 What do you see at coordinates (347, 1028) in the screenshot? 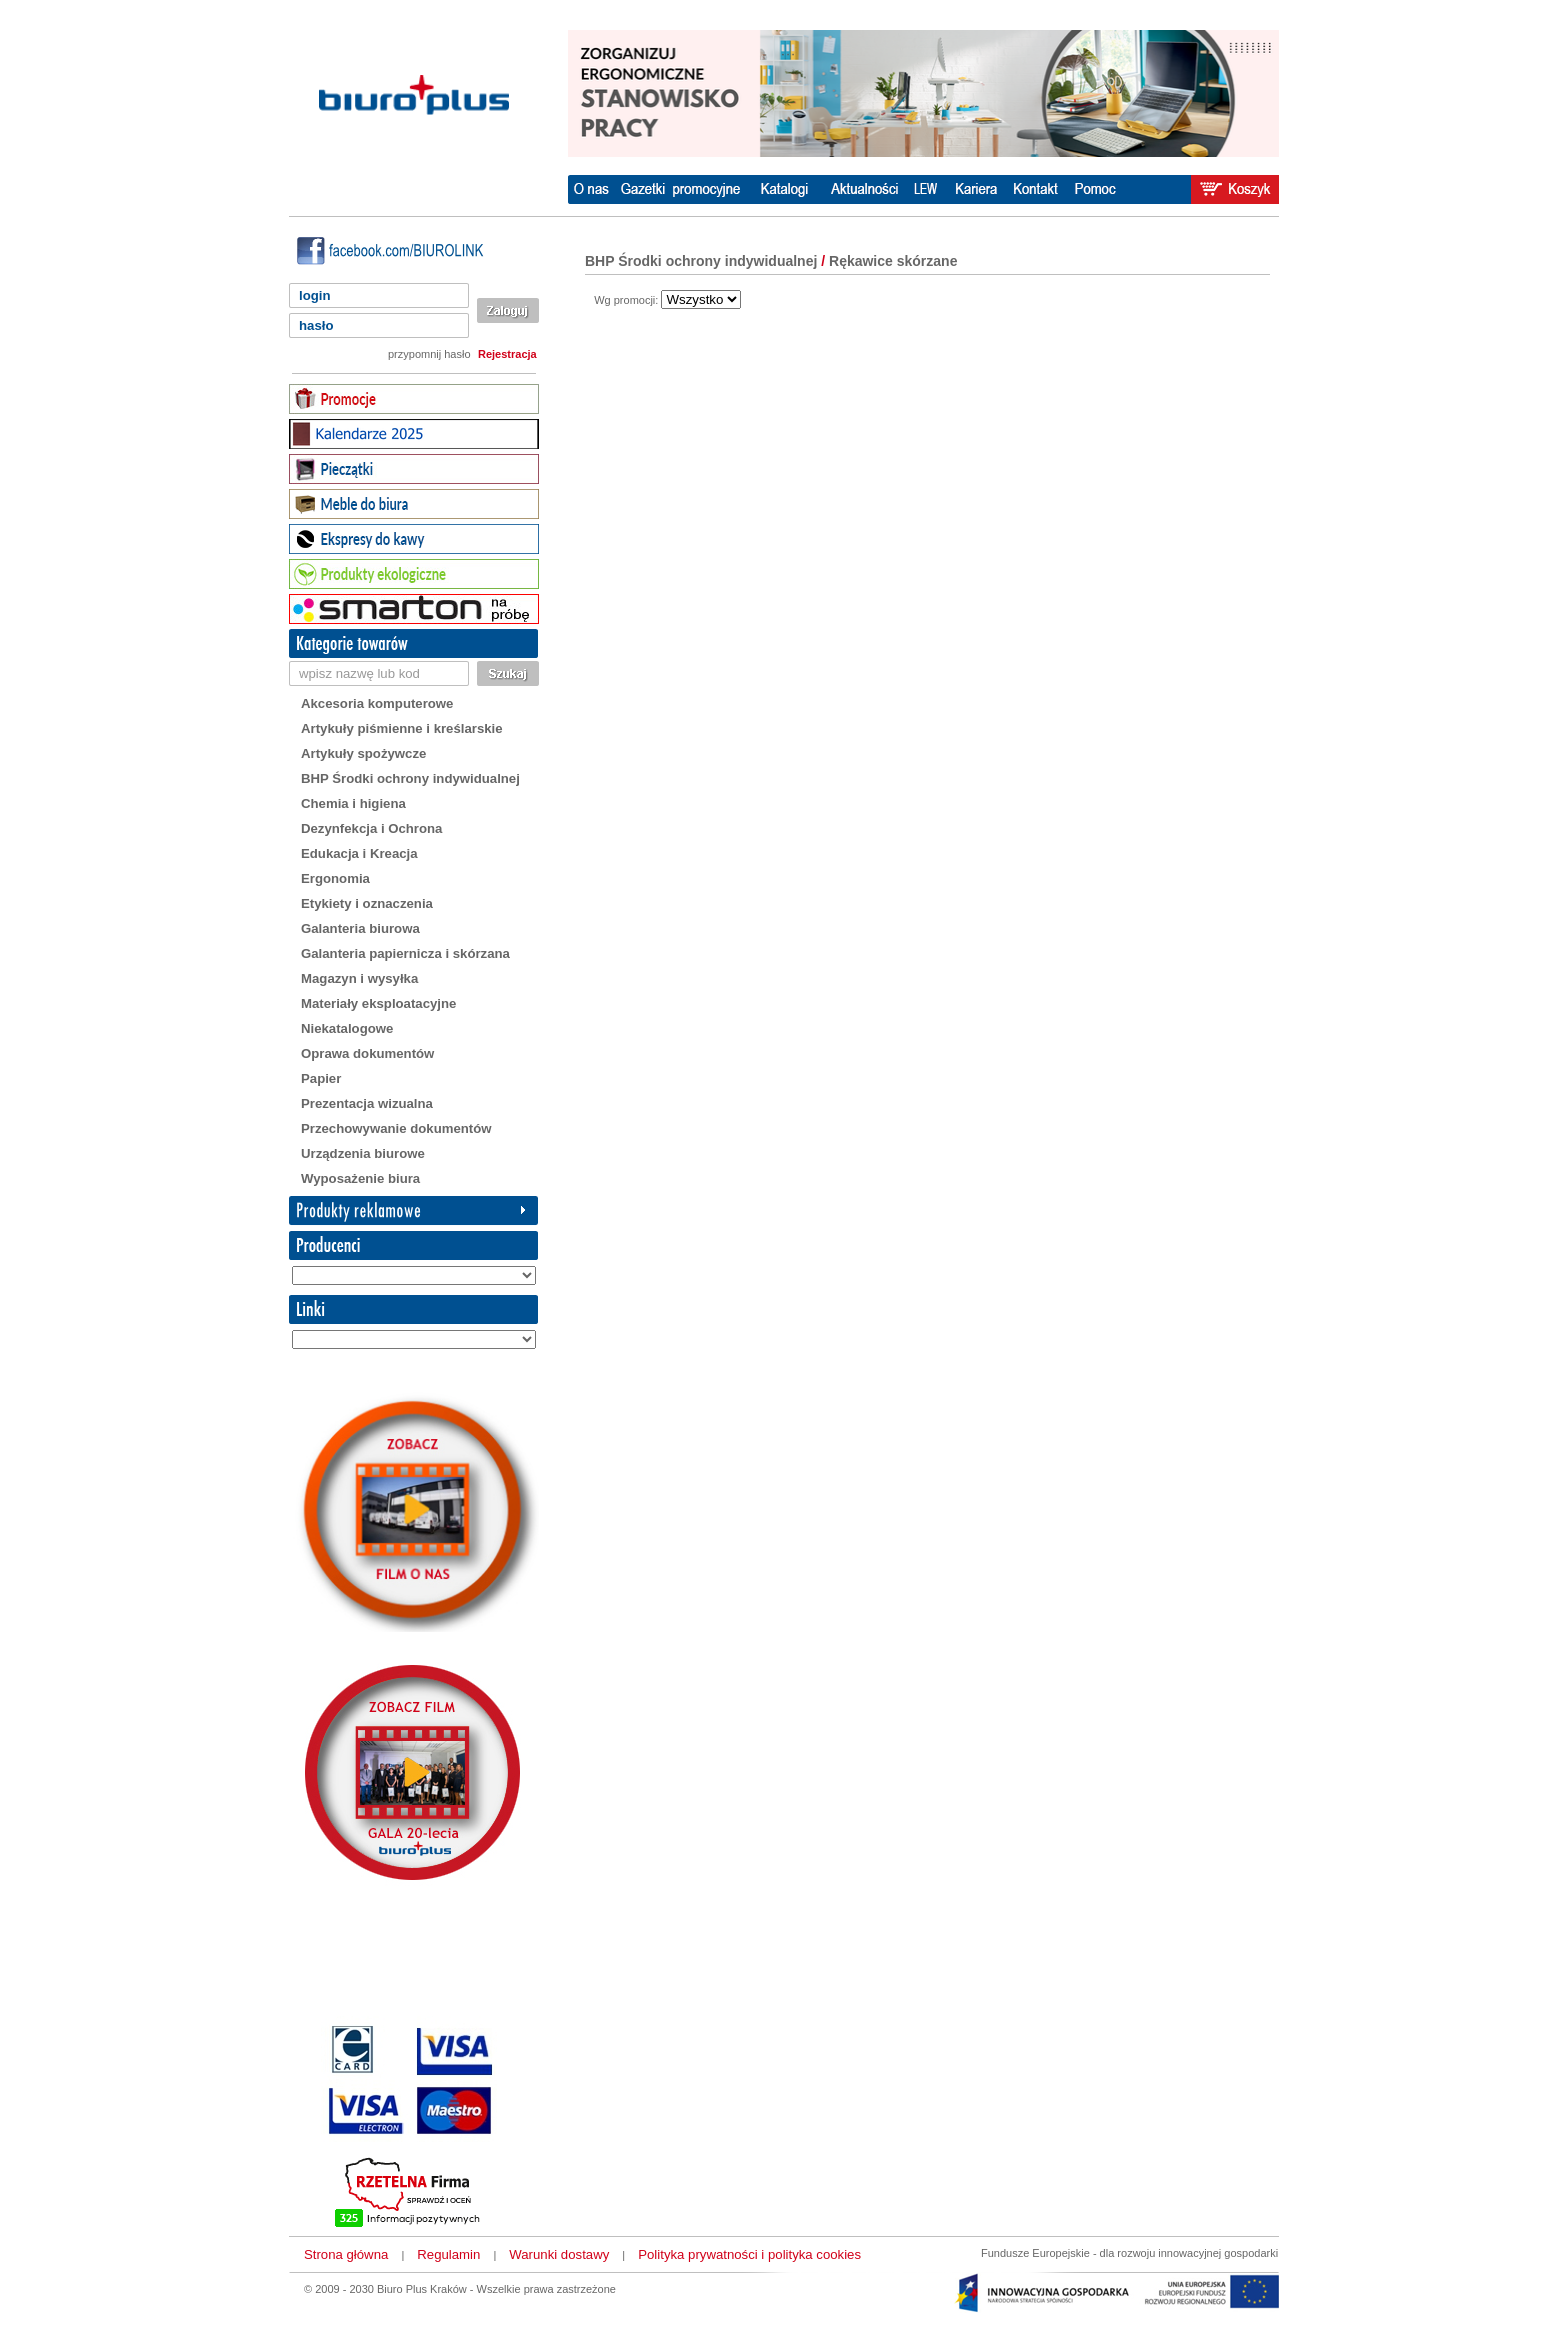
I see `Niekatalogowe` at bounding box center [347, 1028].